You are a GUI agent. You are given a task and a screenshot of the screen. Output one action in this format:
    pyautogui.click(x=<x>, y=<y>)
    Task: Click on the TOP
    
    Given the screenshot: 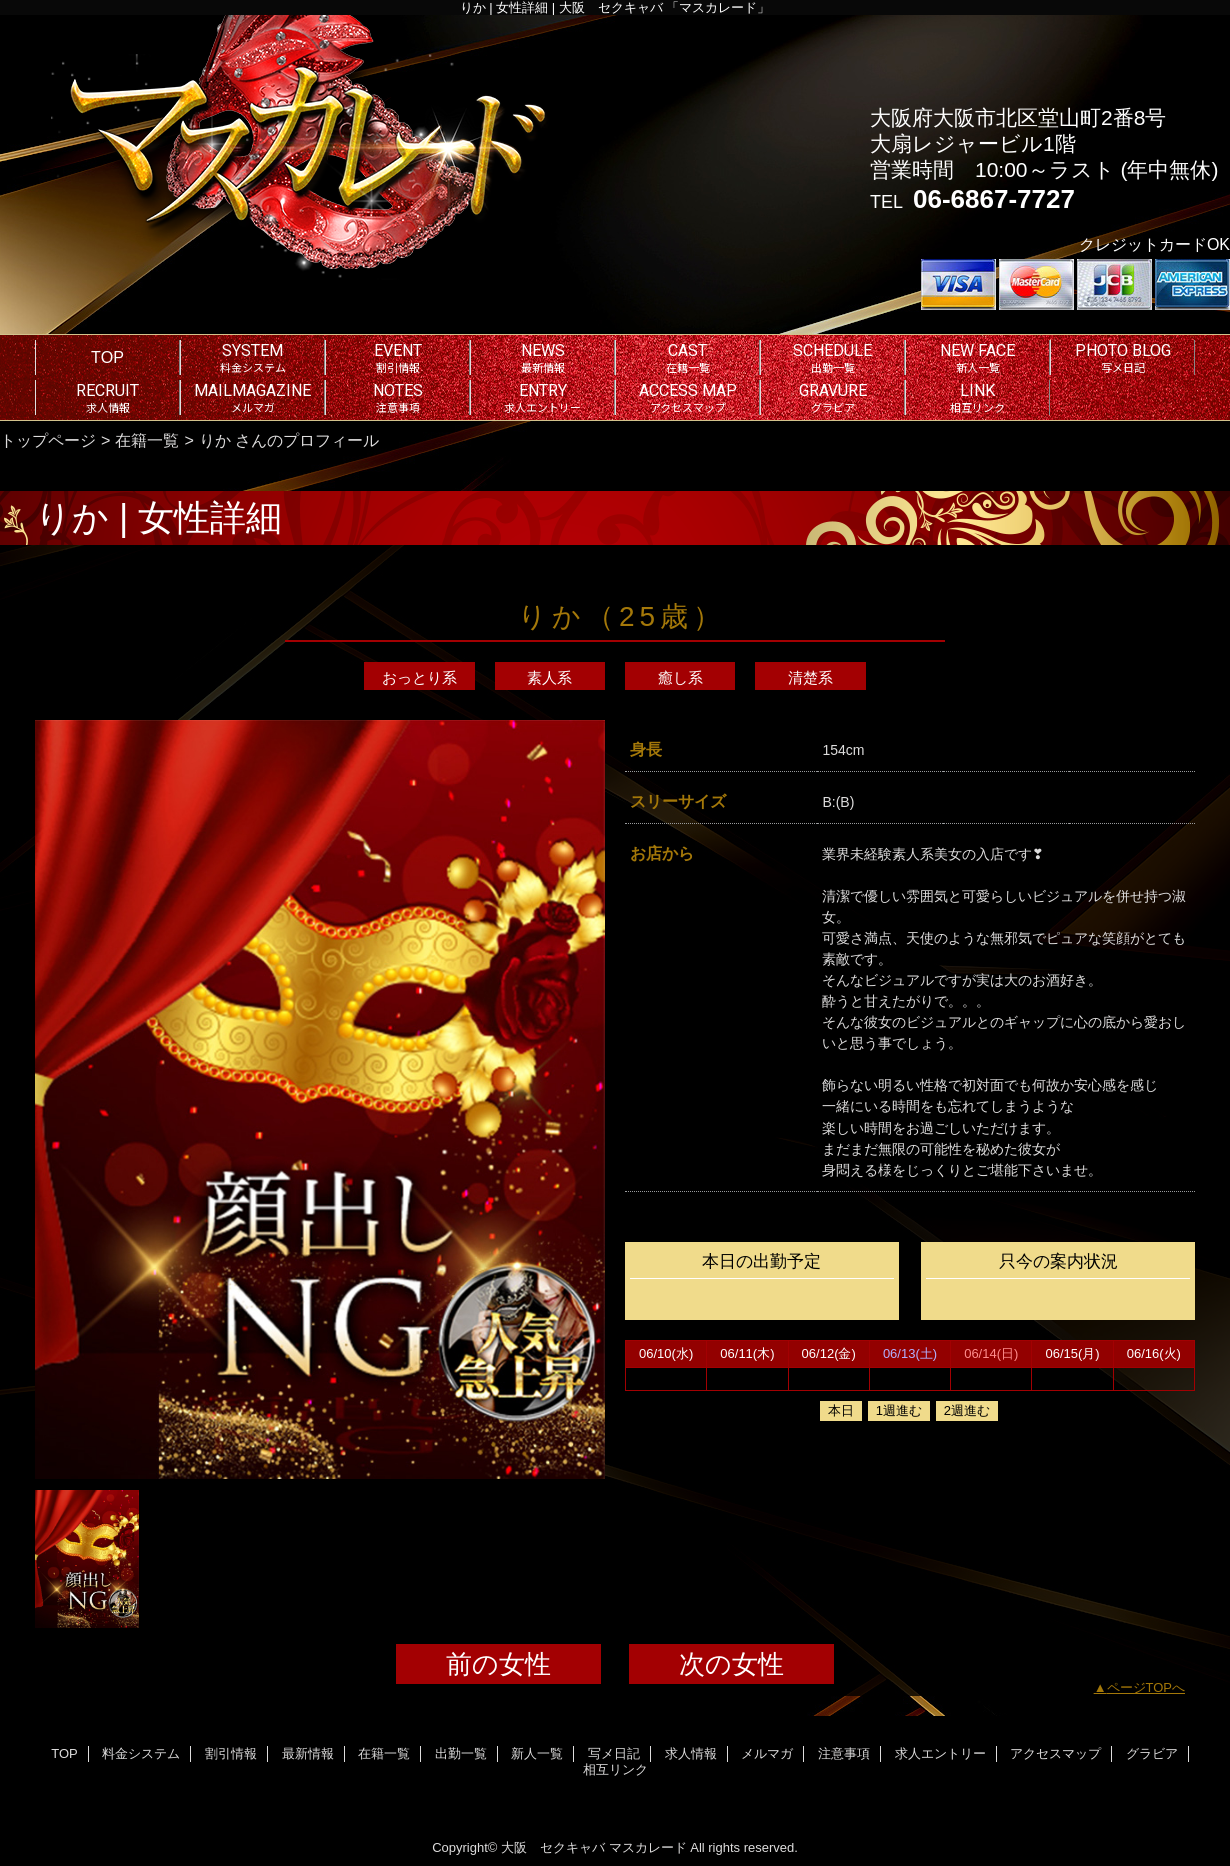 What is the action you would take?
    pyautogui.click(x=107, y=357)
    